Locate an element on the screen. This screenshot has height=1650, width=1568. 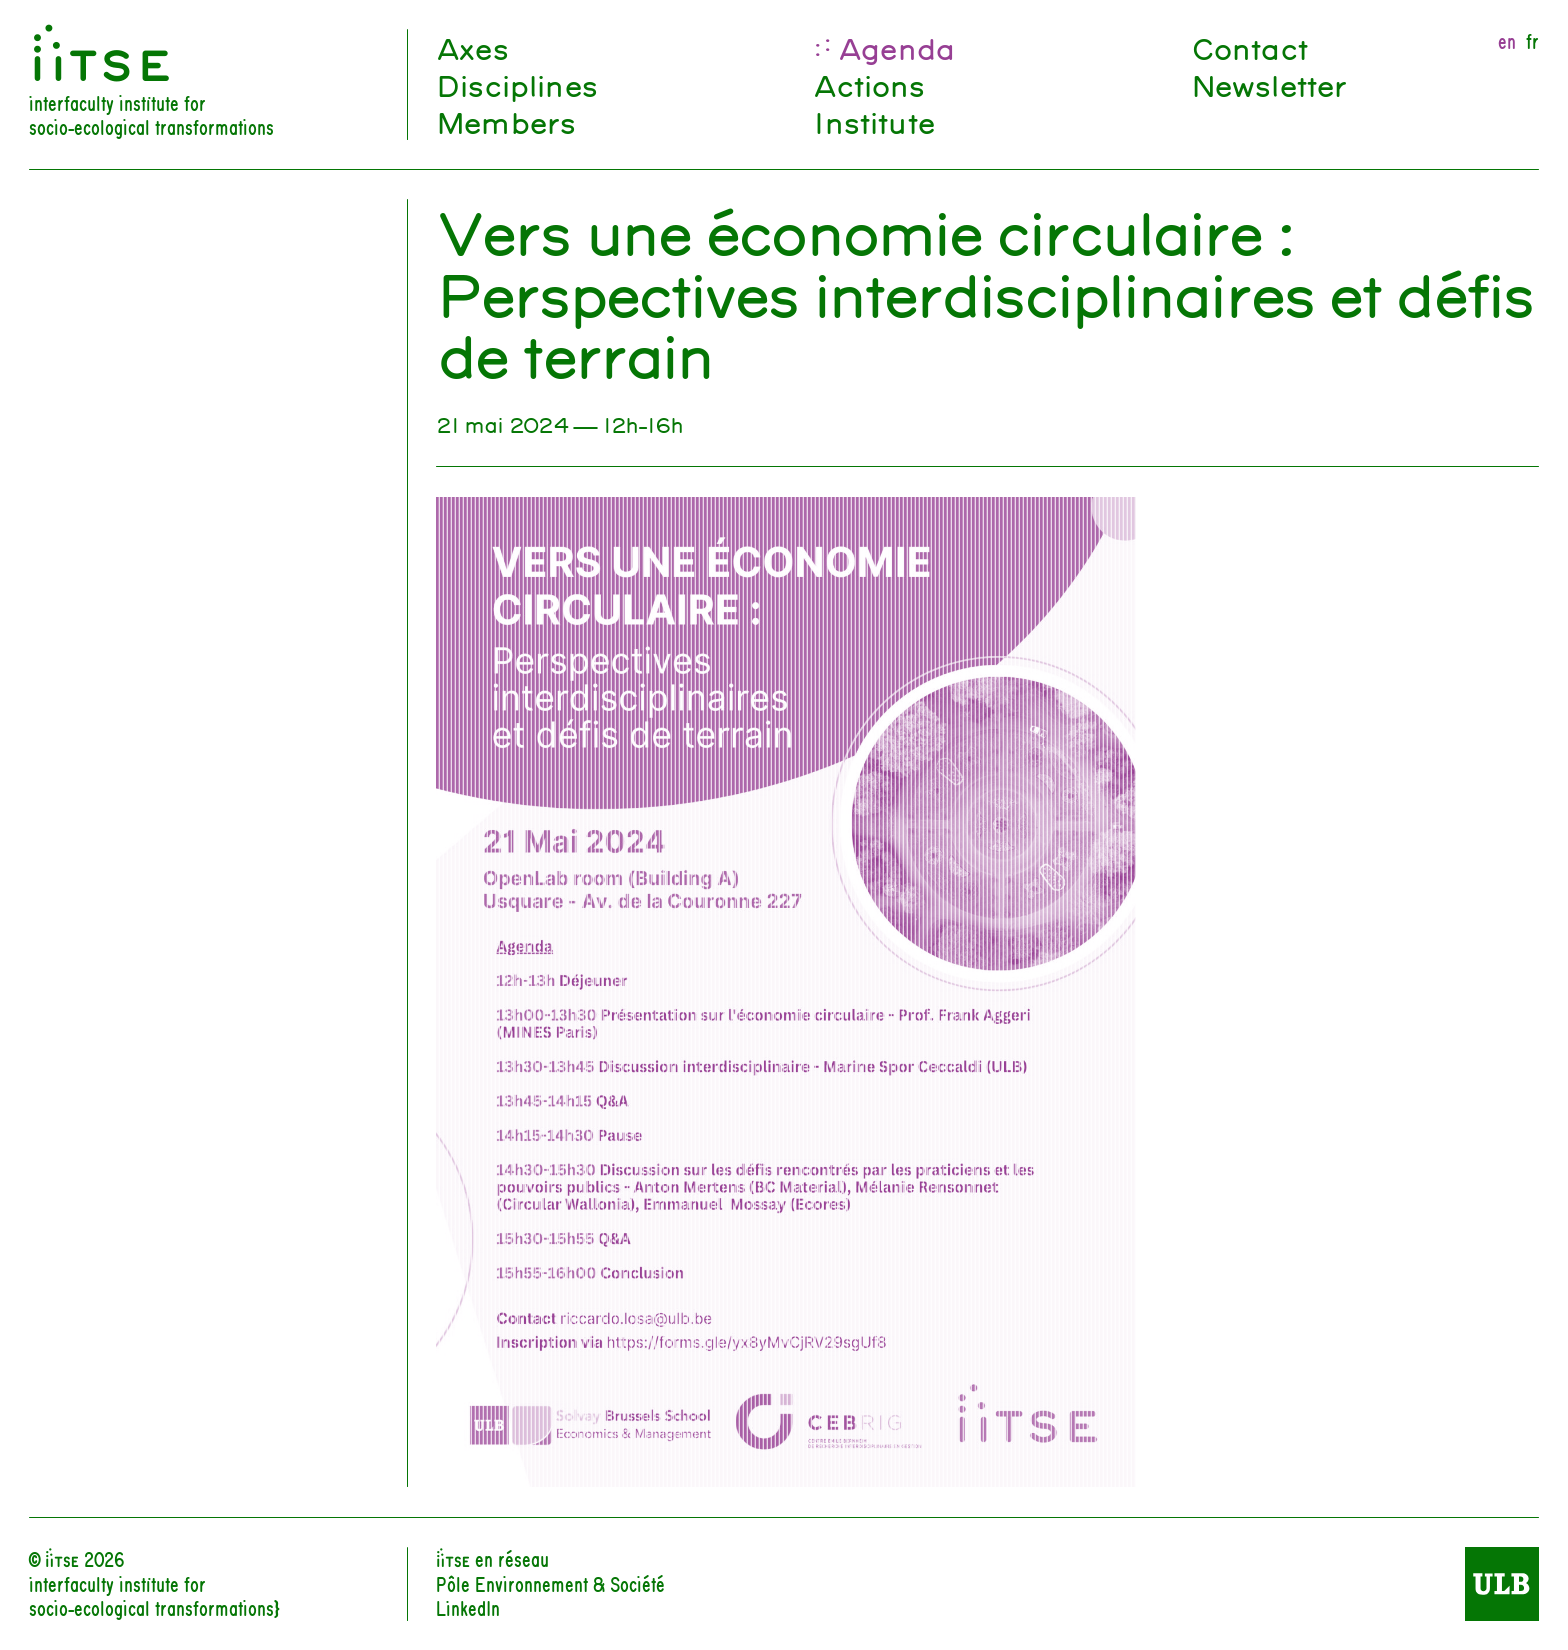
Actions is located at coordinates (868, 84).